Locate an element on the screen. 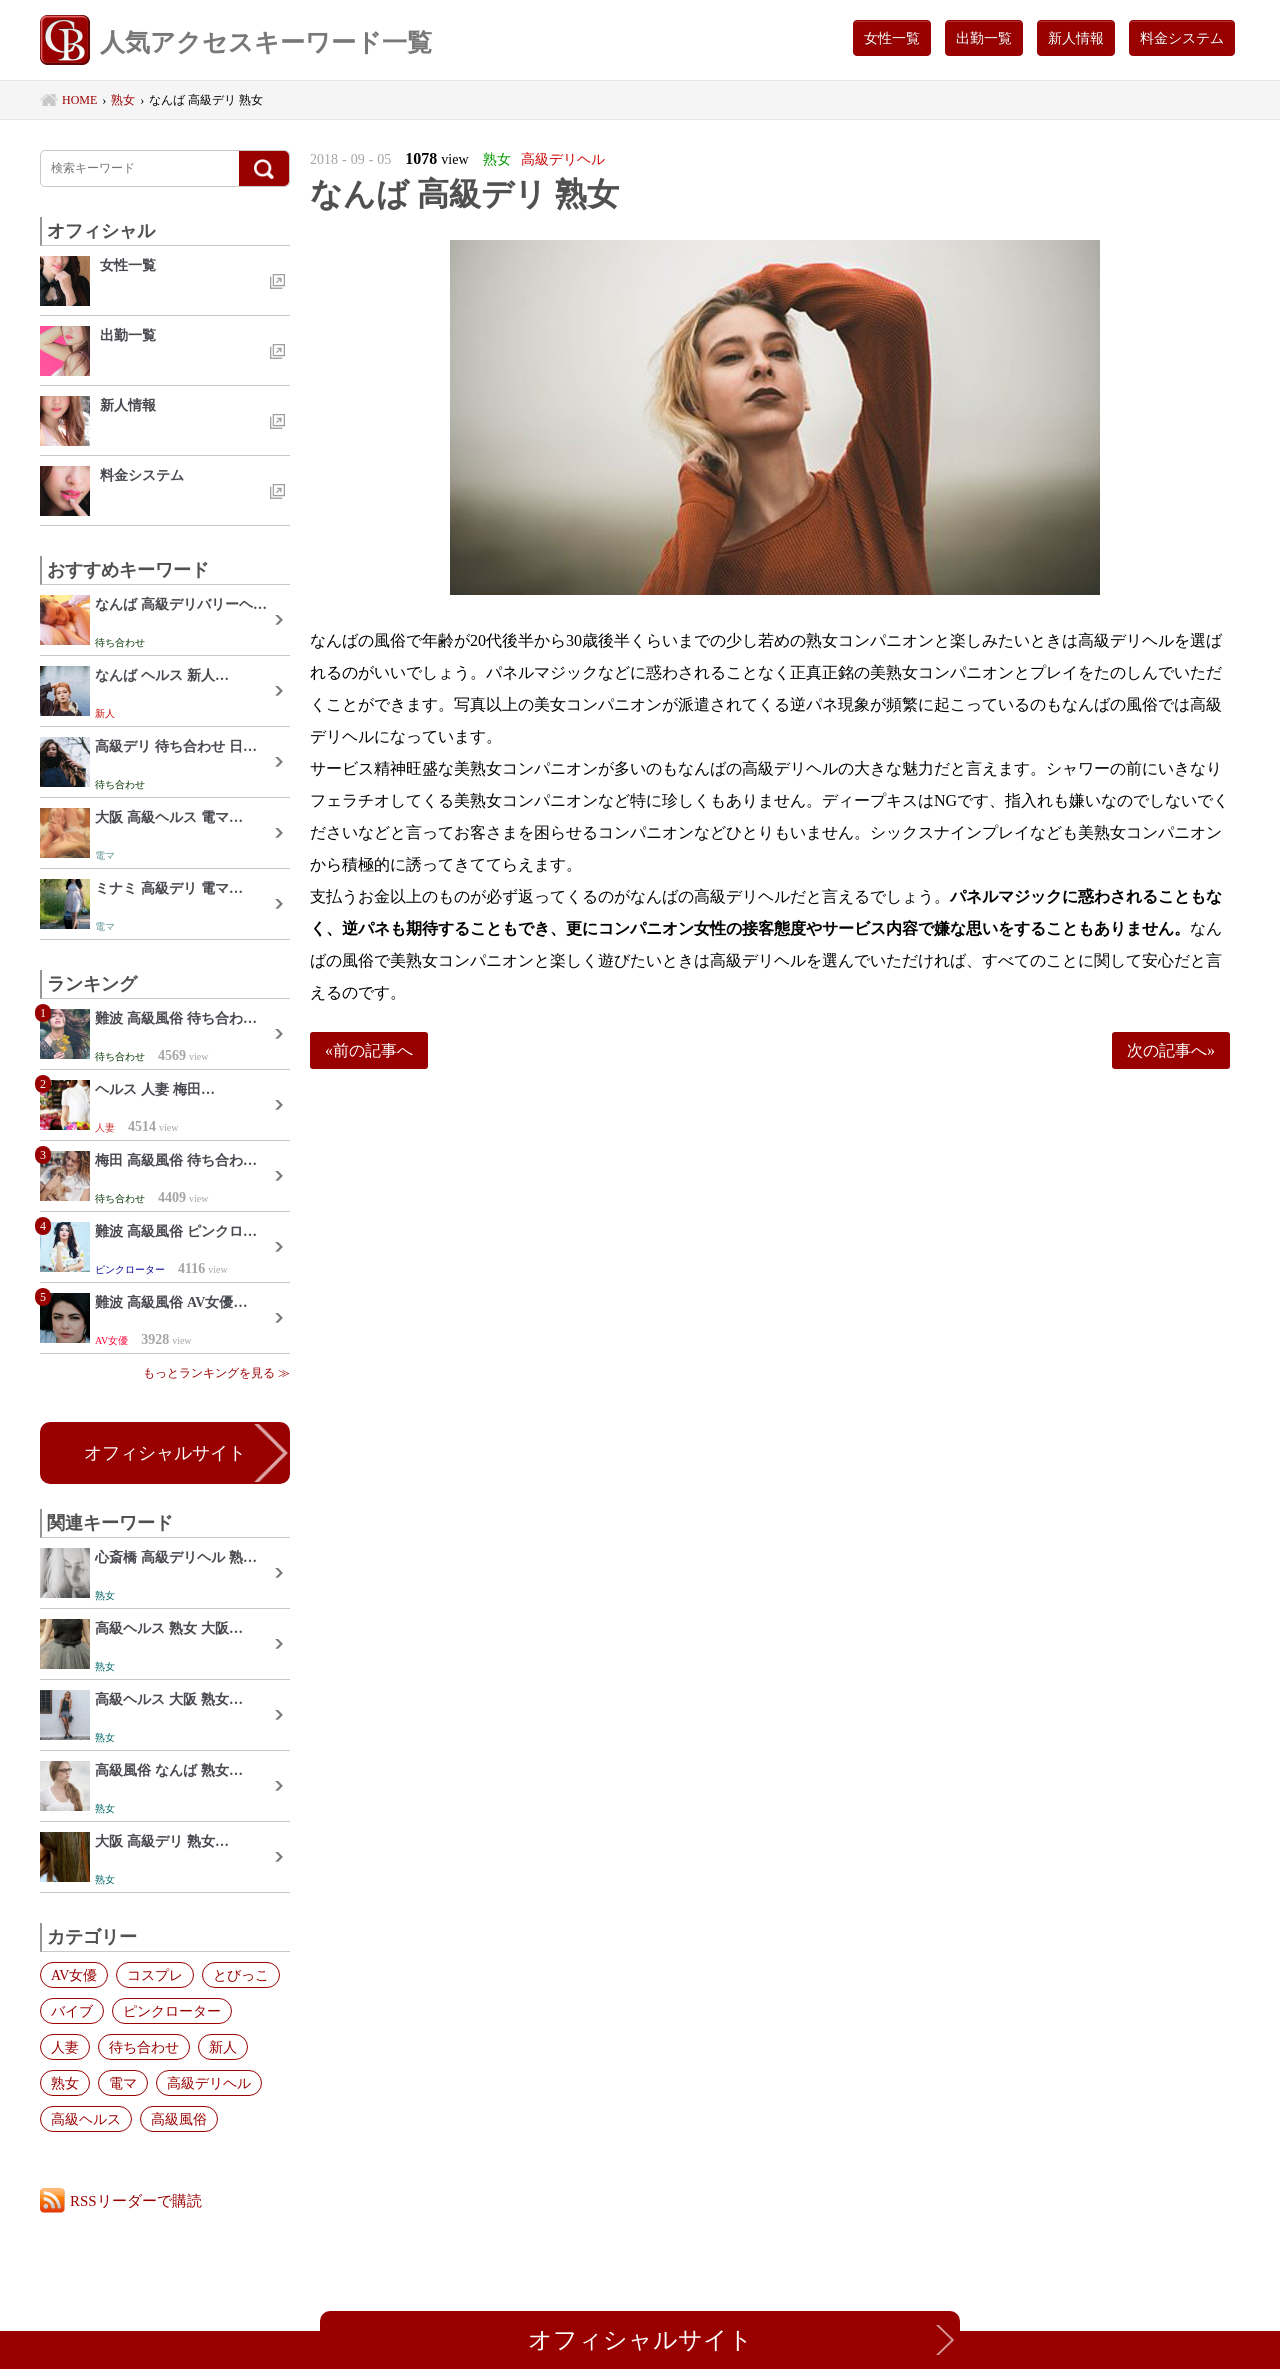 Image resolution: width=1280 pixels, height=2369 pixels. 高級デリヘル is located at coordinates (209, 2083).